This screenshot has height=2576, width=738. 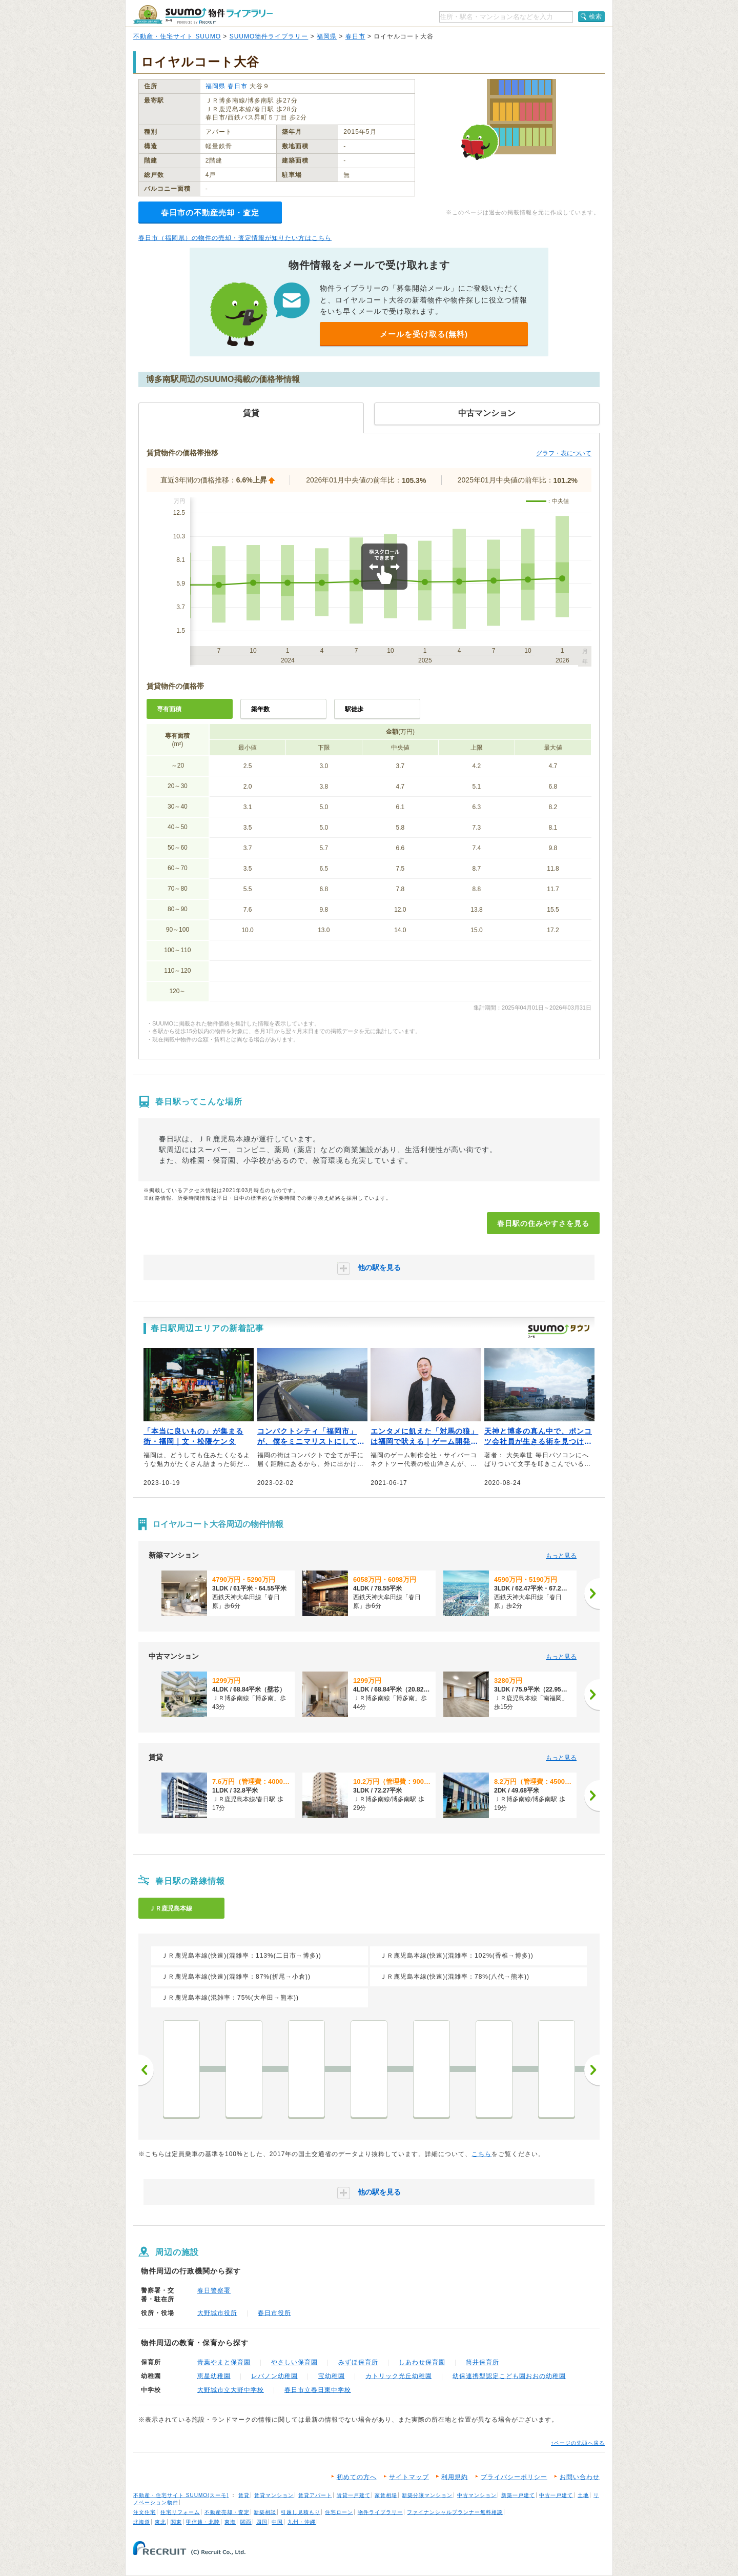 What do you see at coordinates (181, 2495) in the screenshot?
I see `不動産・住宅サイト SUUMO(スーモ)` at bounding box center [181, 2495].